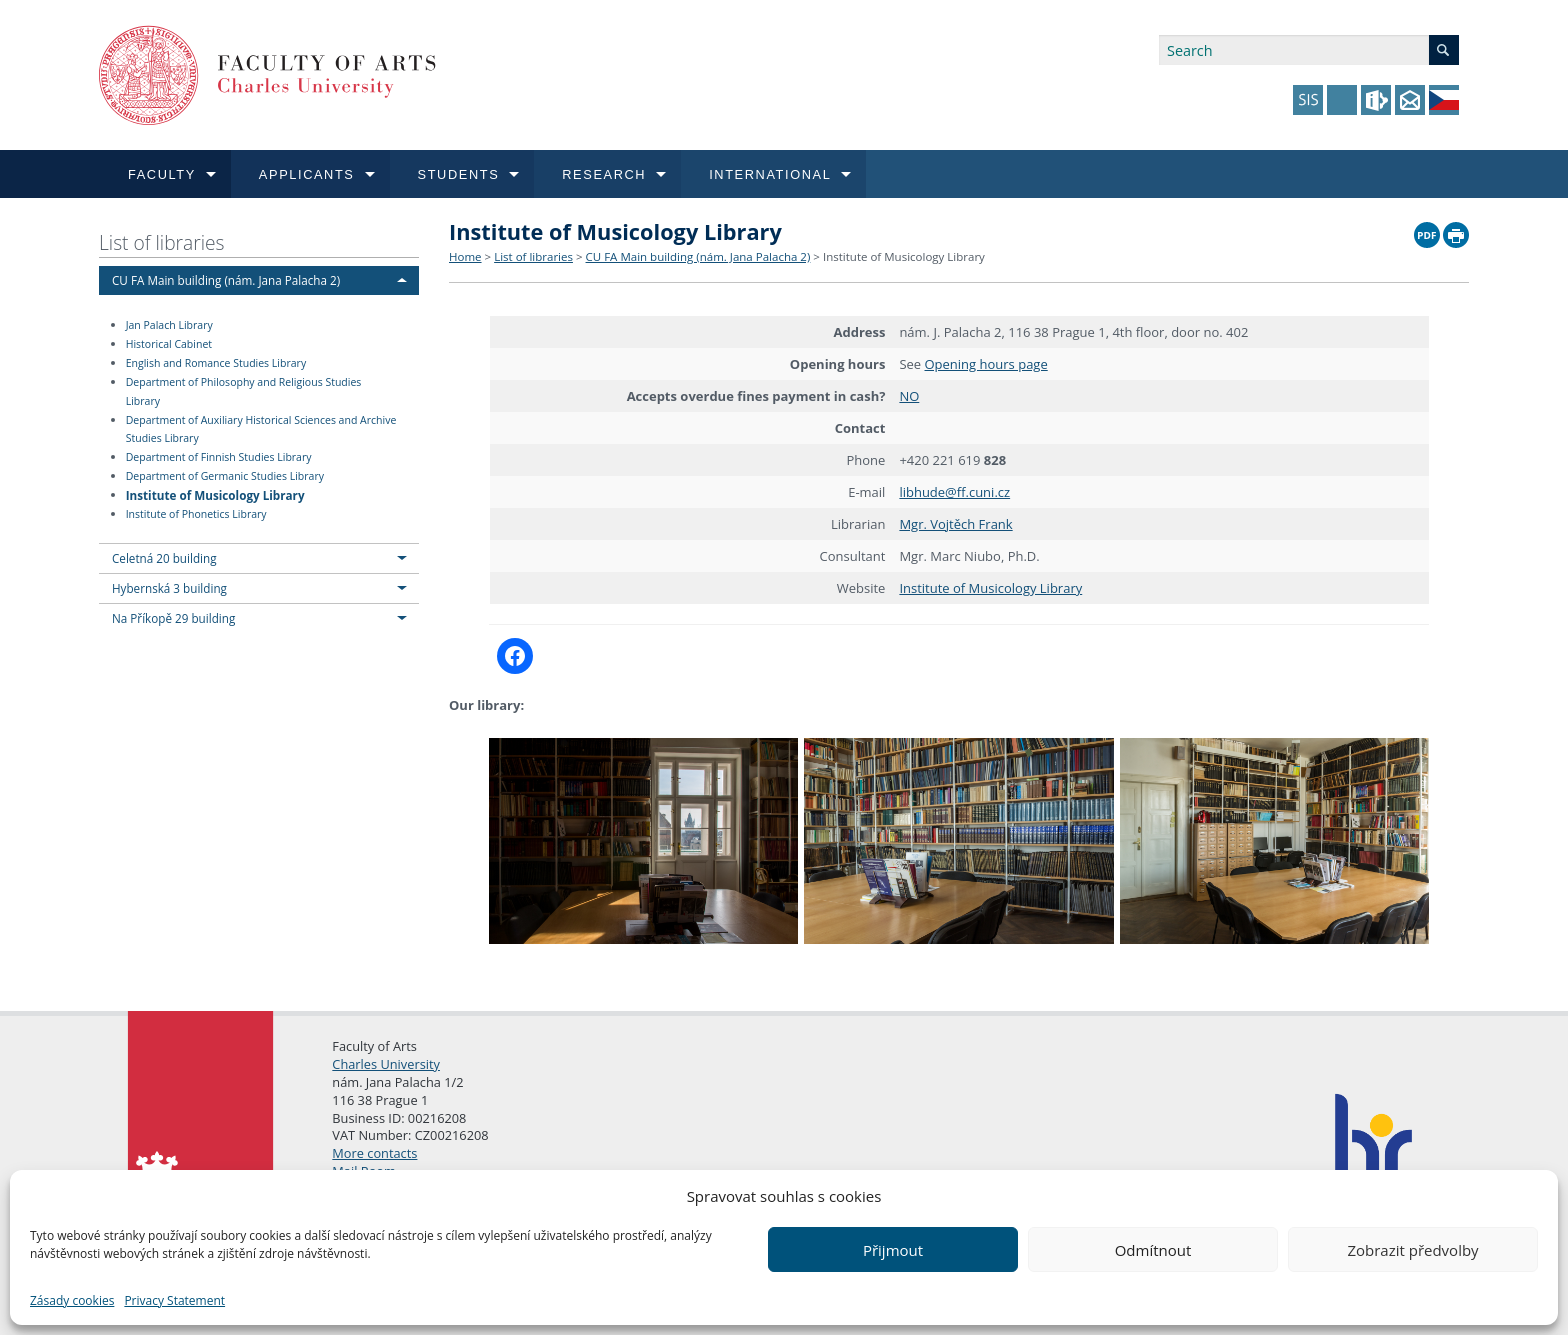 The width and height of the screenshot is (1568, 1335). I want to click on Charles University, so click(386, 1064).